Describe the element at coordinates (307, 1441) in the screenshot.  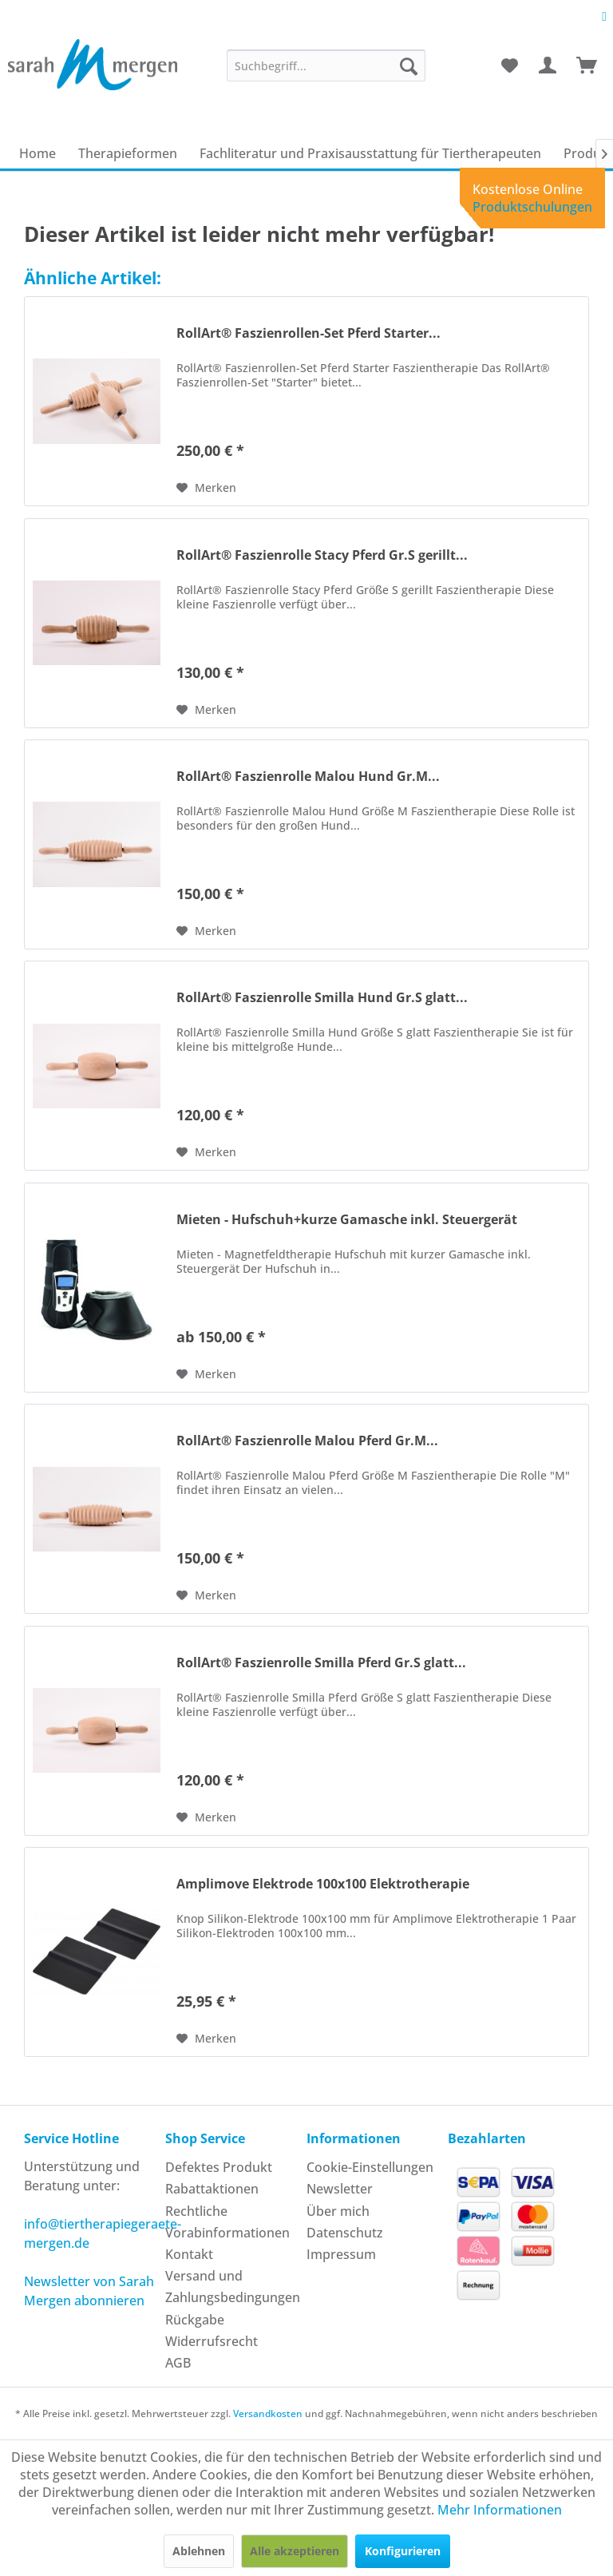
I see `RollArt® Faszienrolle Malou Pferd Gr.M...` at that location.